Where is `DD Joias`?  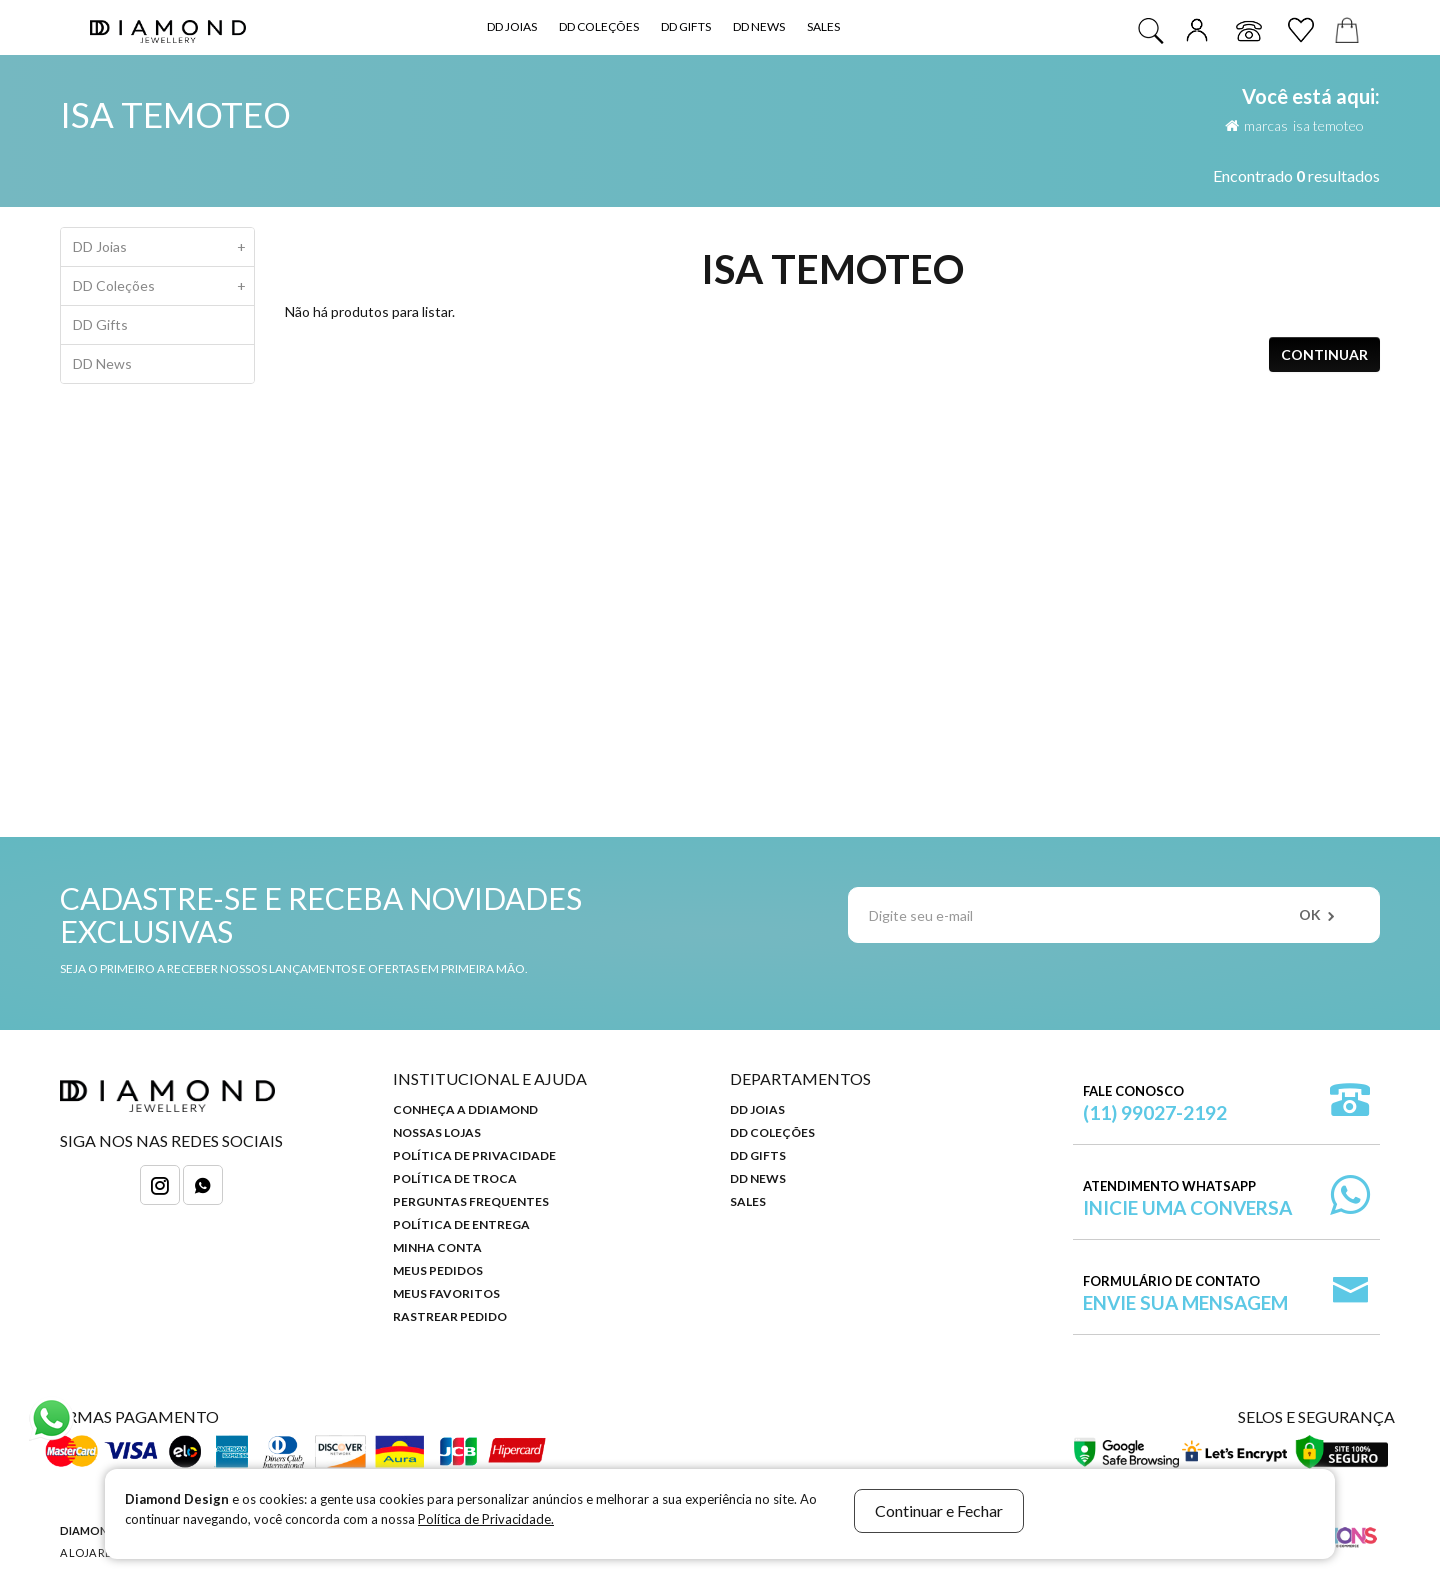
DD Joias is located at coordinates (512, 26).